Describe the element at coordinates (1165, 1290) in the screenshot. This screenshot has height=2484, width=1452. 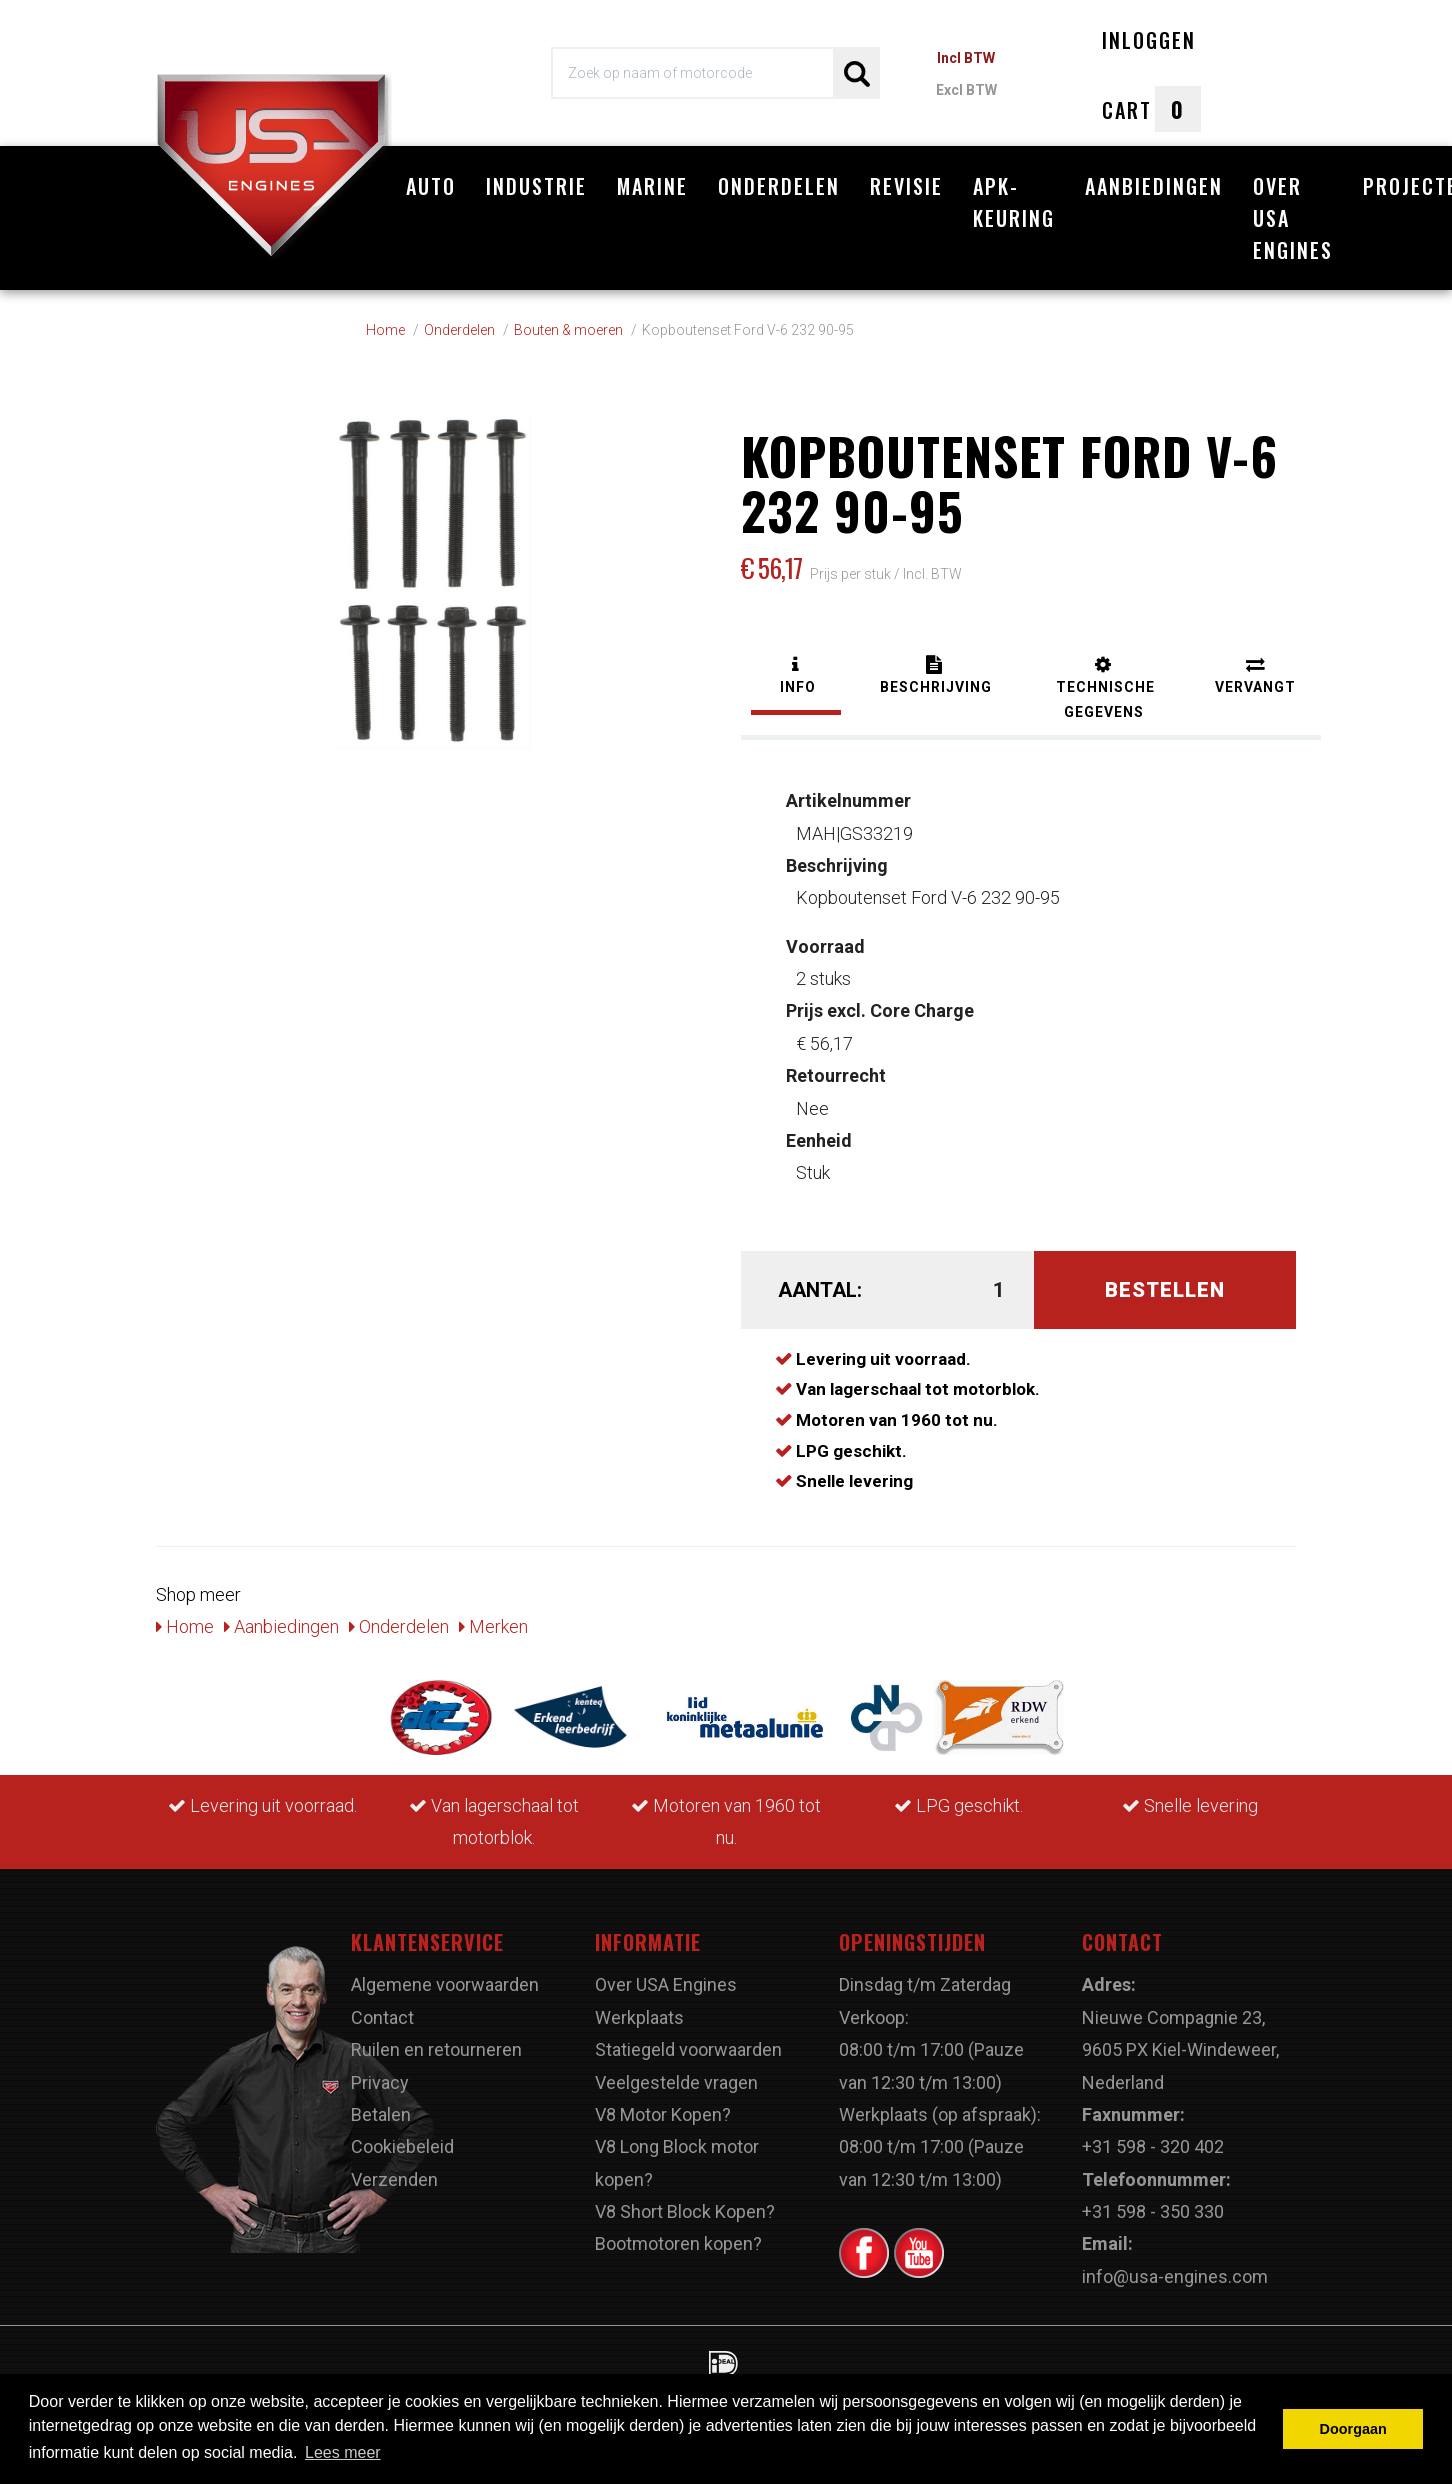
I see `Bestellen` at that location.